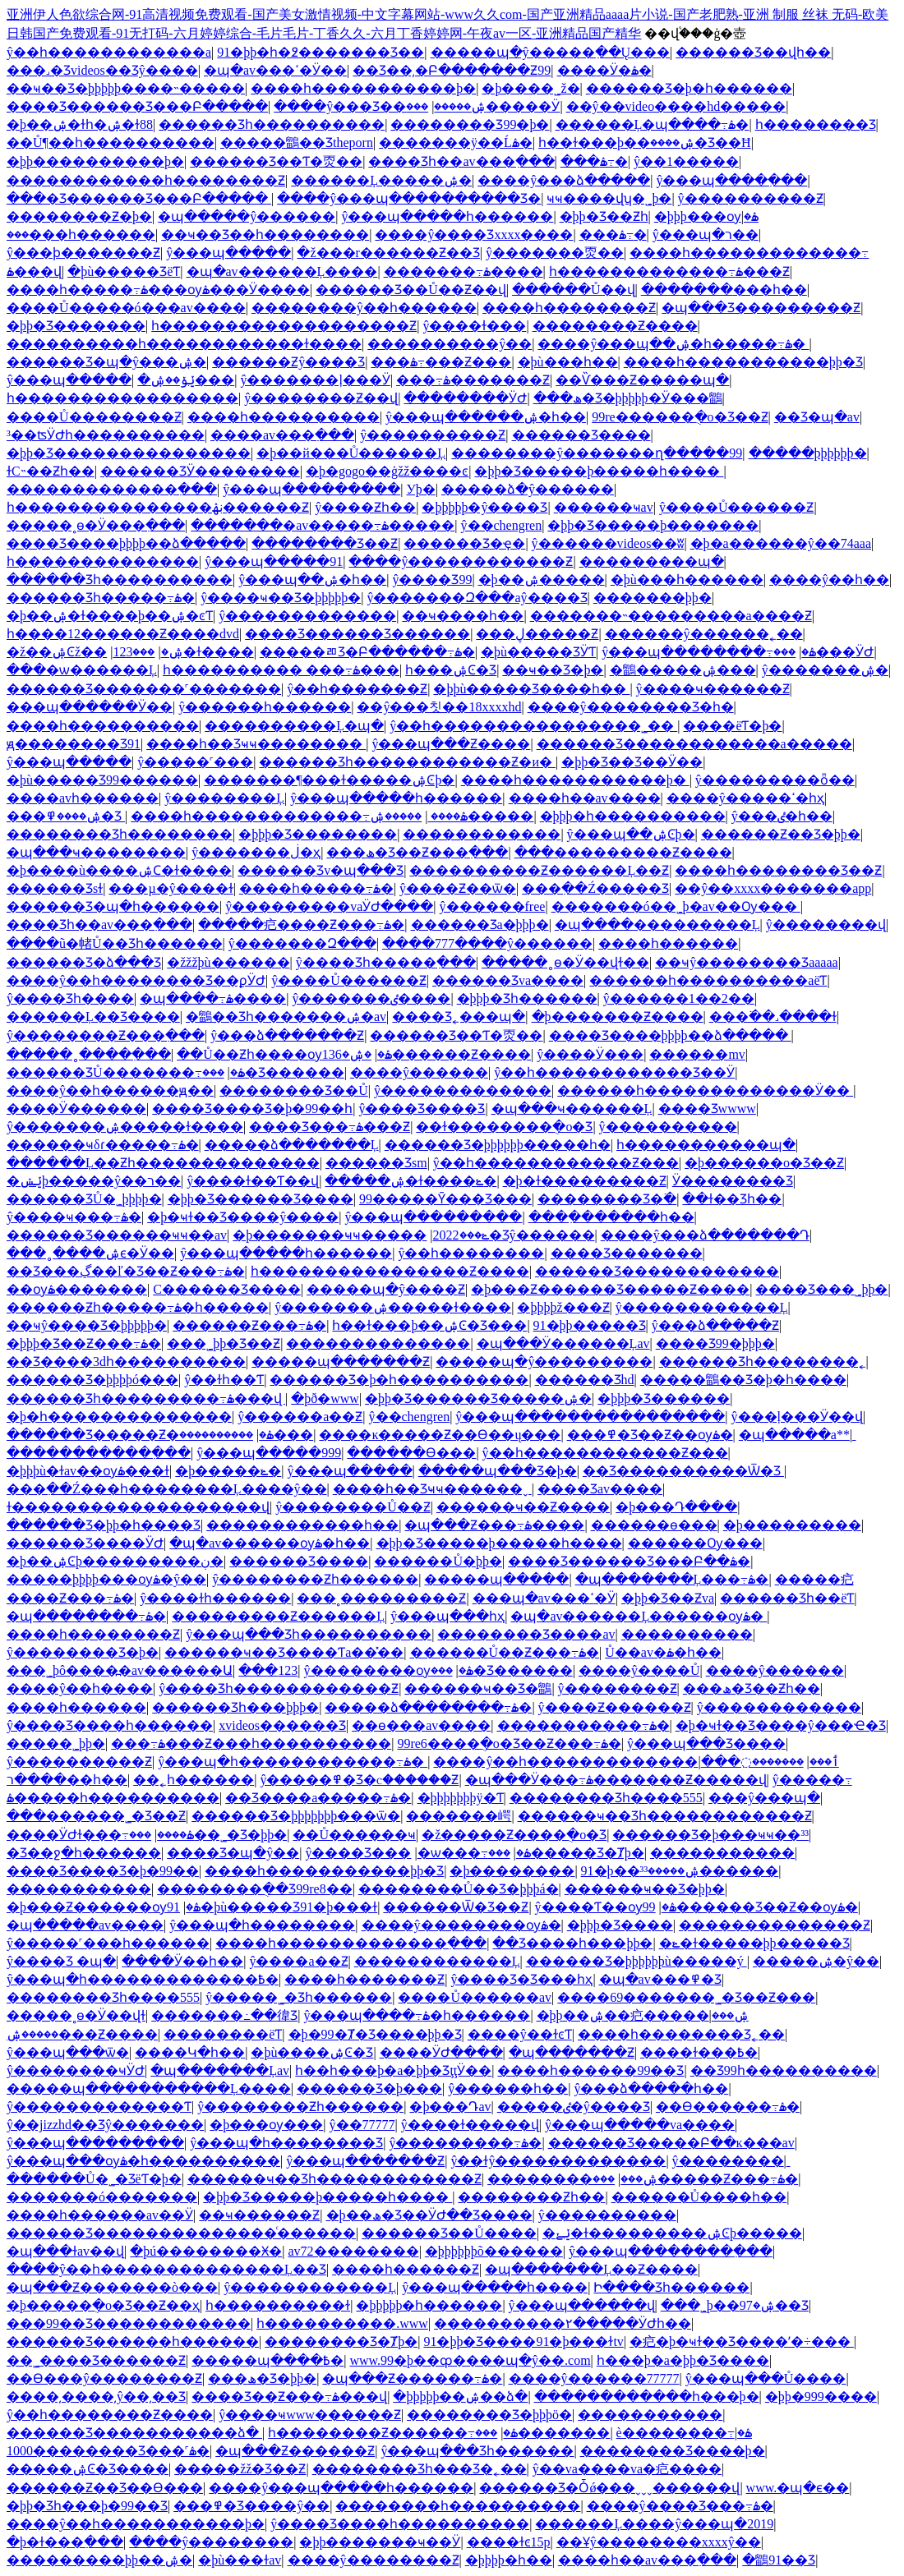 The height and width of the screenshot is (2576, 904). Describe the element at coordinates (465, 398) in the screenshot. I see `��������ӰԺ` at that location.